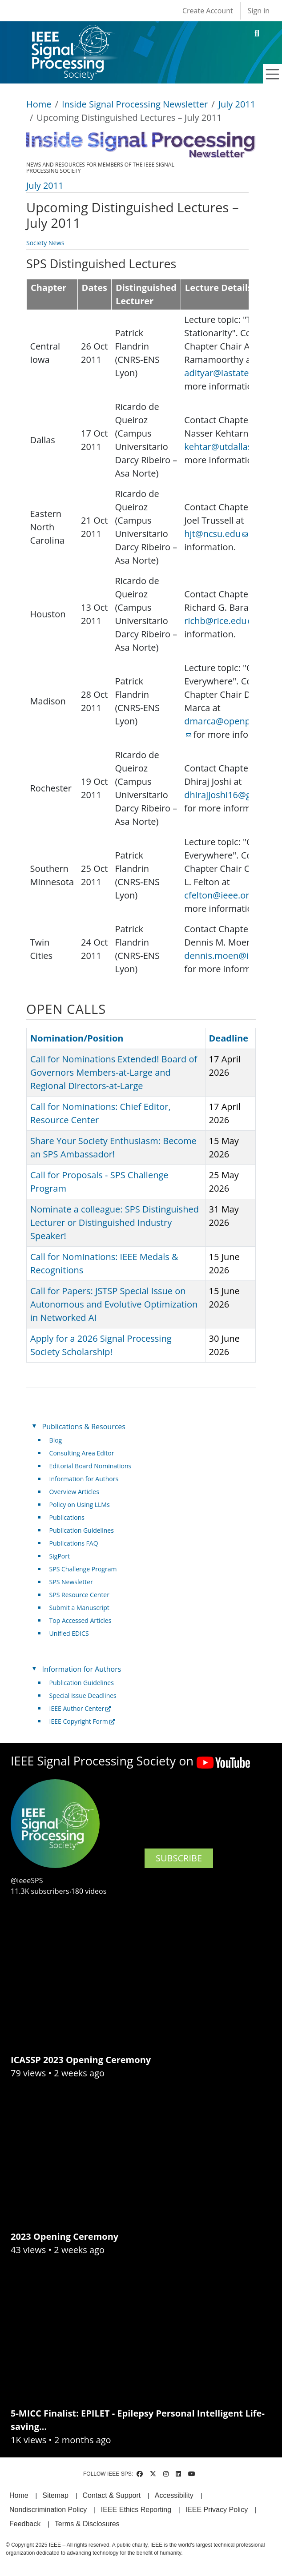 The image size is (282, 2576). I want to click on adityar@iastate.edu [(link sends email)], so click(229, 373).